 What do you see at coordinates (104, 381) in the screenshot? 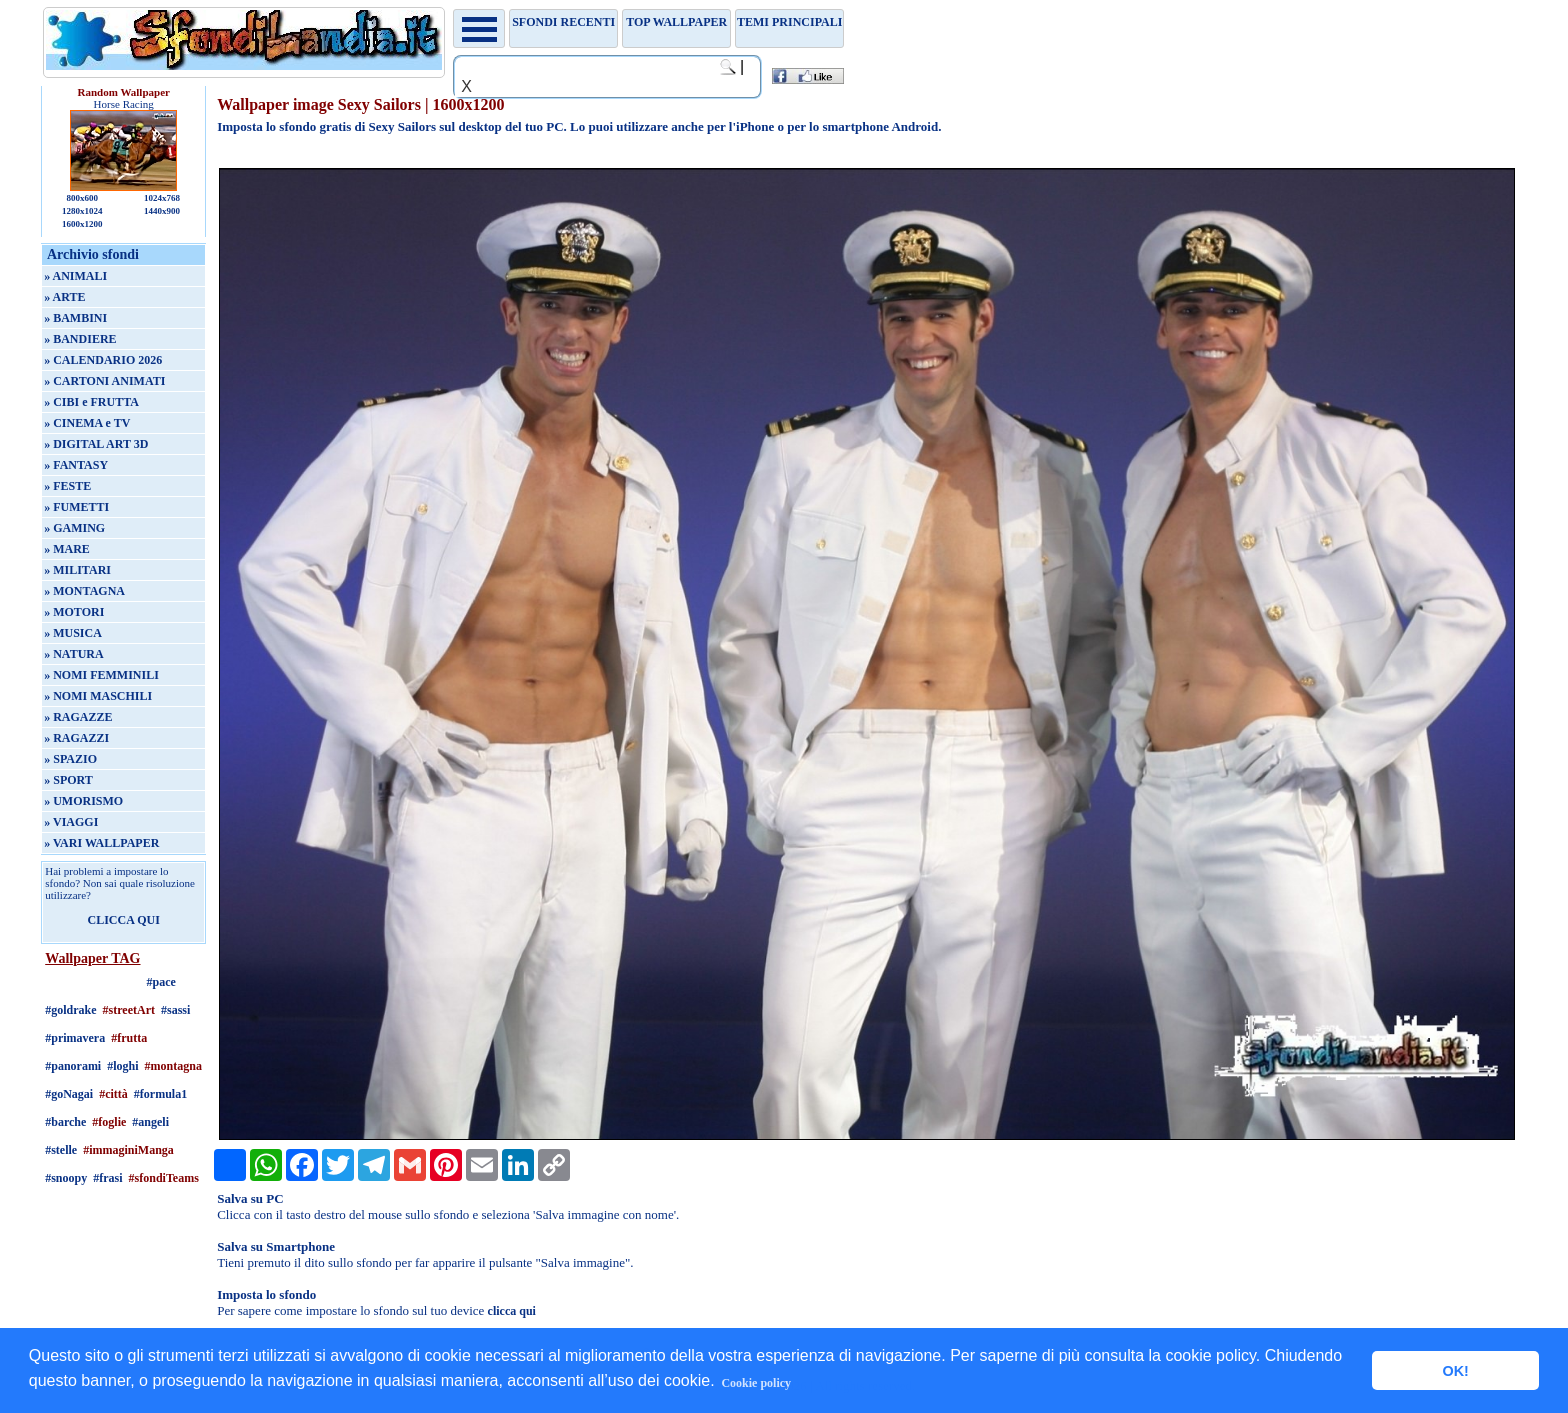
I see `» CARTONI ANIMATI` at bounding box center [104, 381].